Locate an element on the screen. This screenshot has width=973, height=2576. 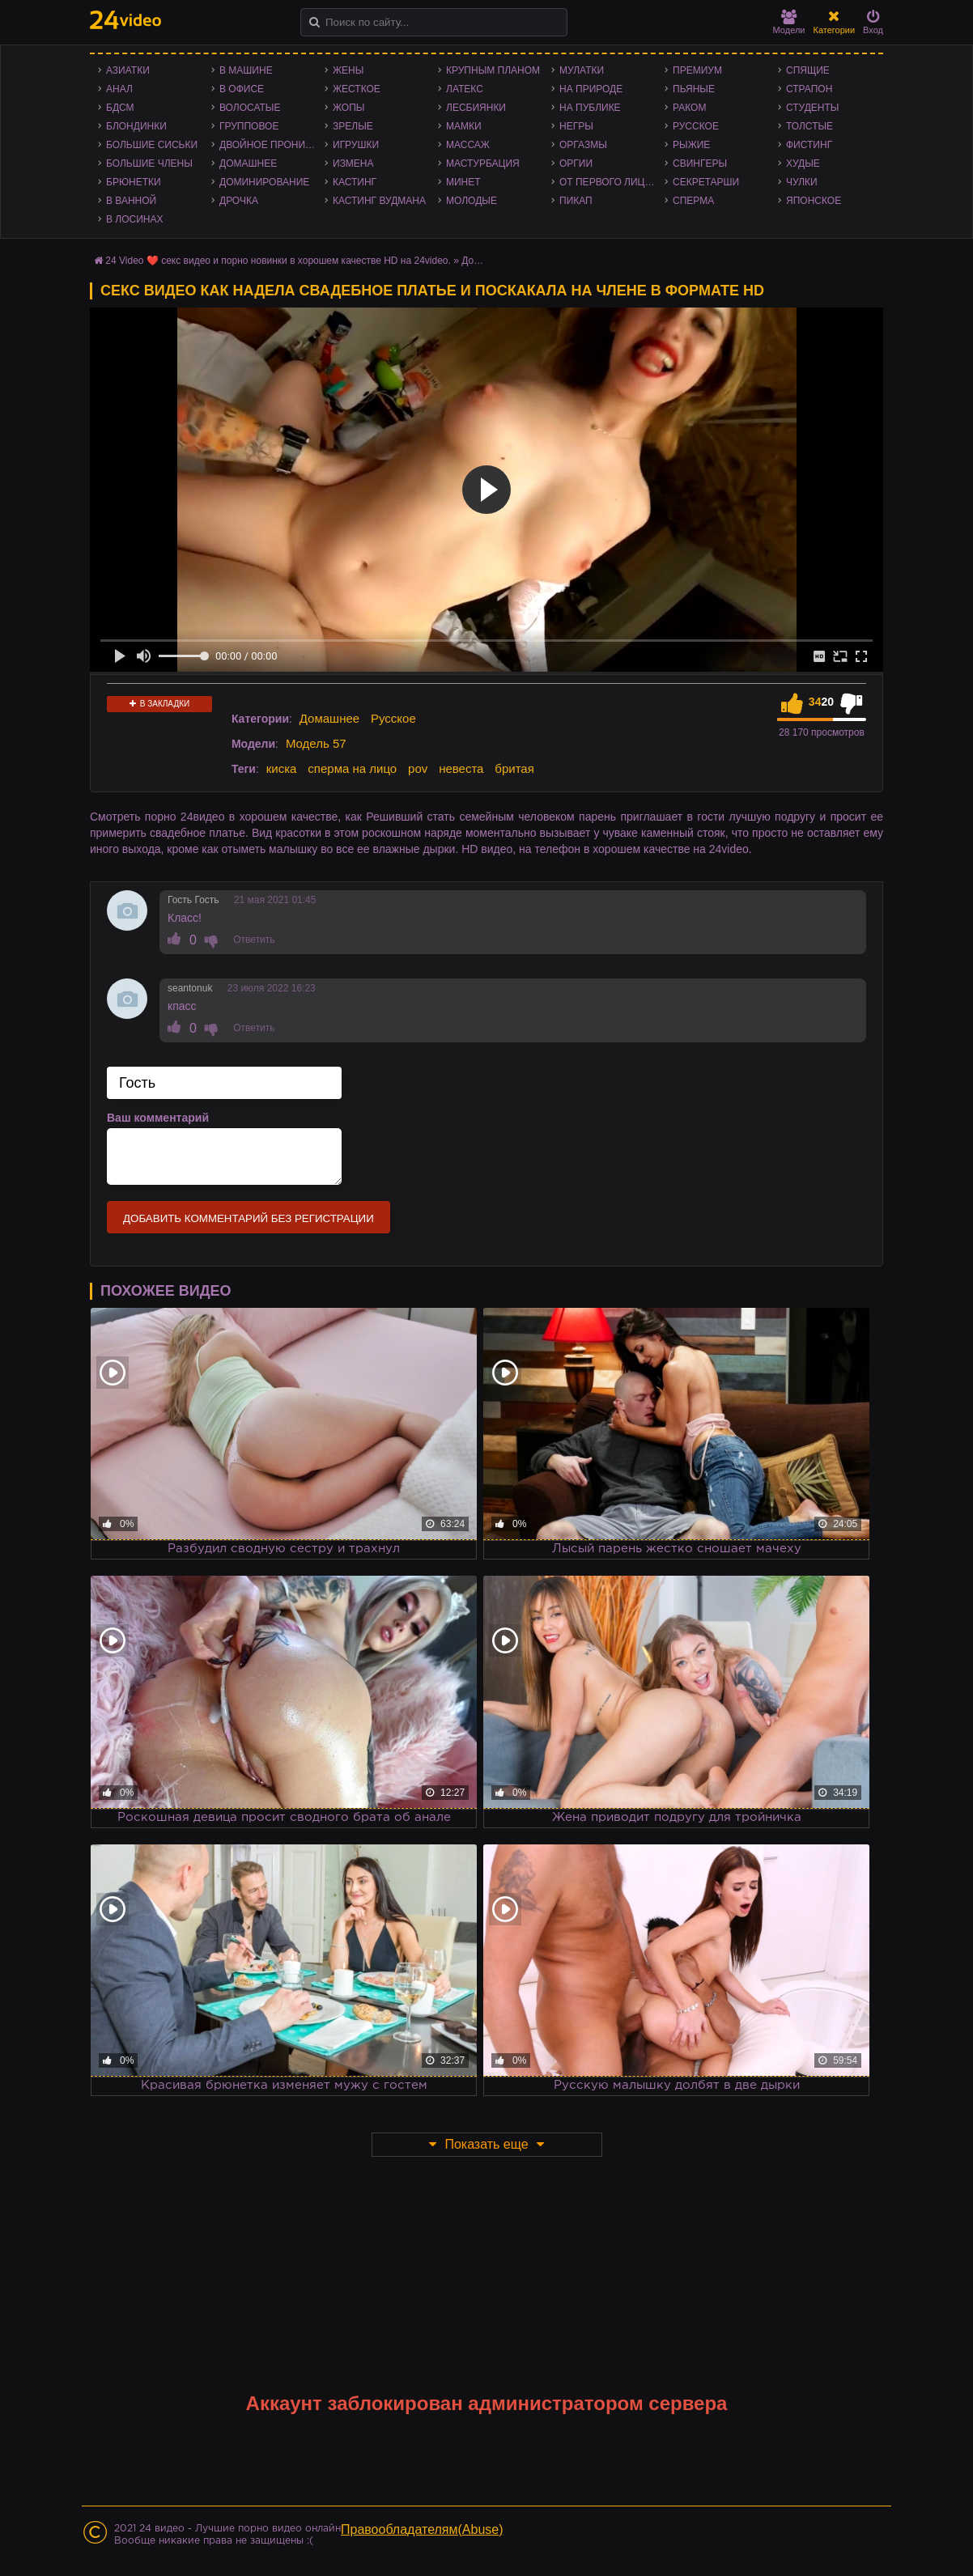
Жесткое is located at coordinates (356, 89).